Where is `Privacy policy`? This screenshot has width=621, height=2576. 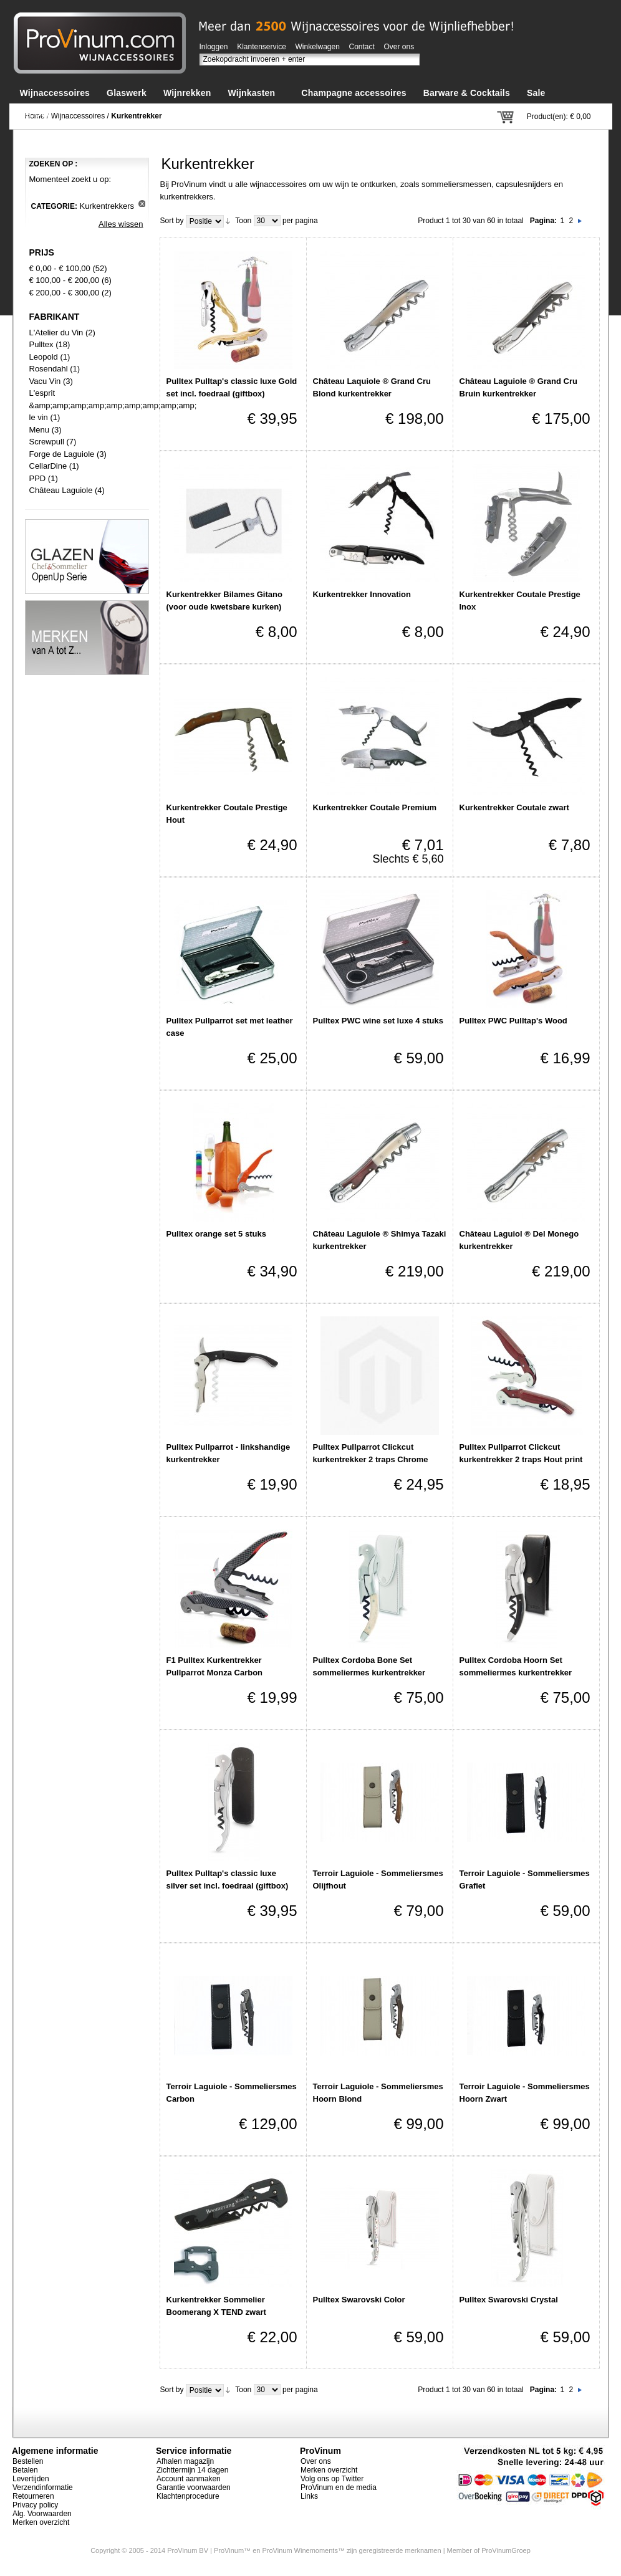
Privacy policy is located at coordinates (35, 2505).